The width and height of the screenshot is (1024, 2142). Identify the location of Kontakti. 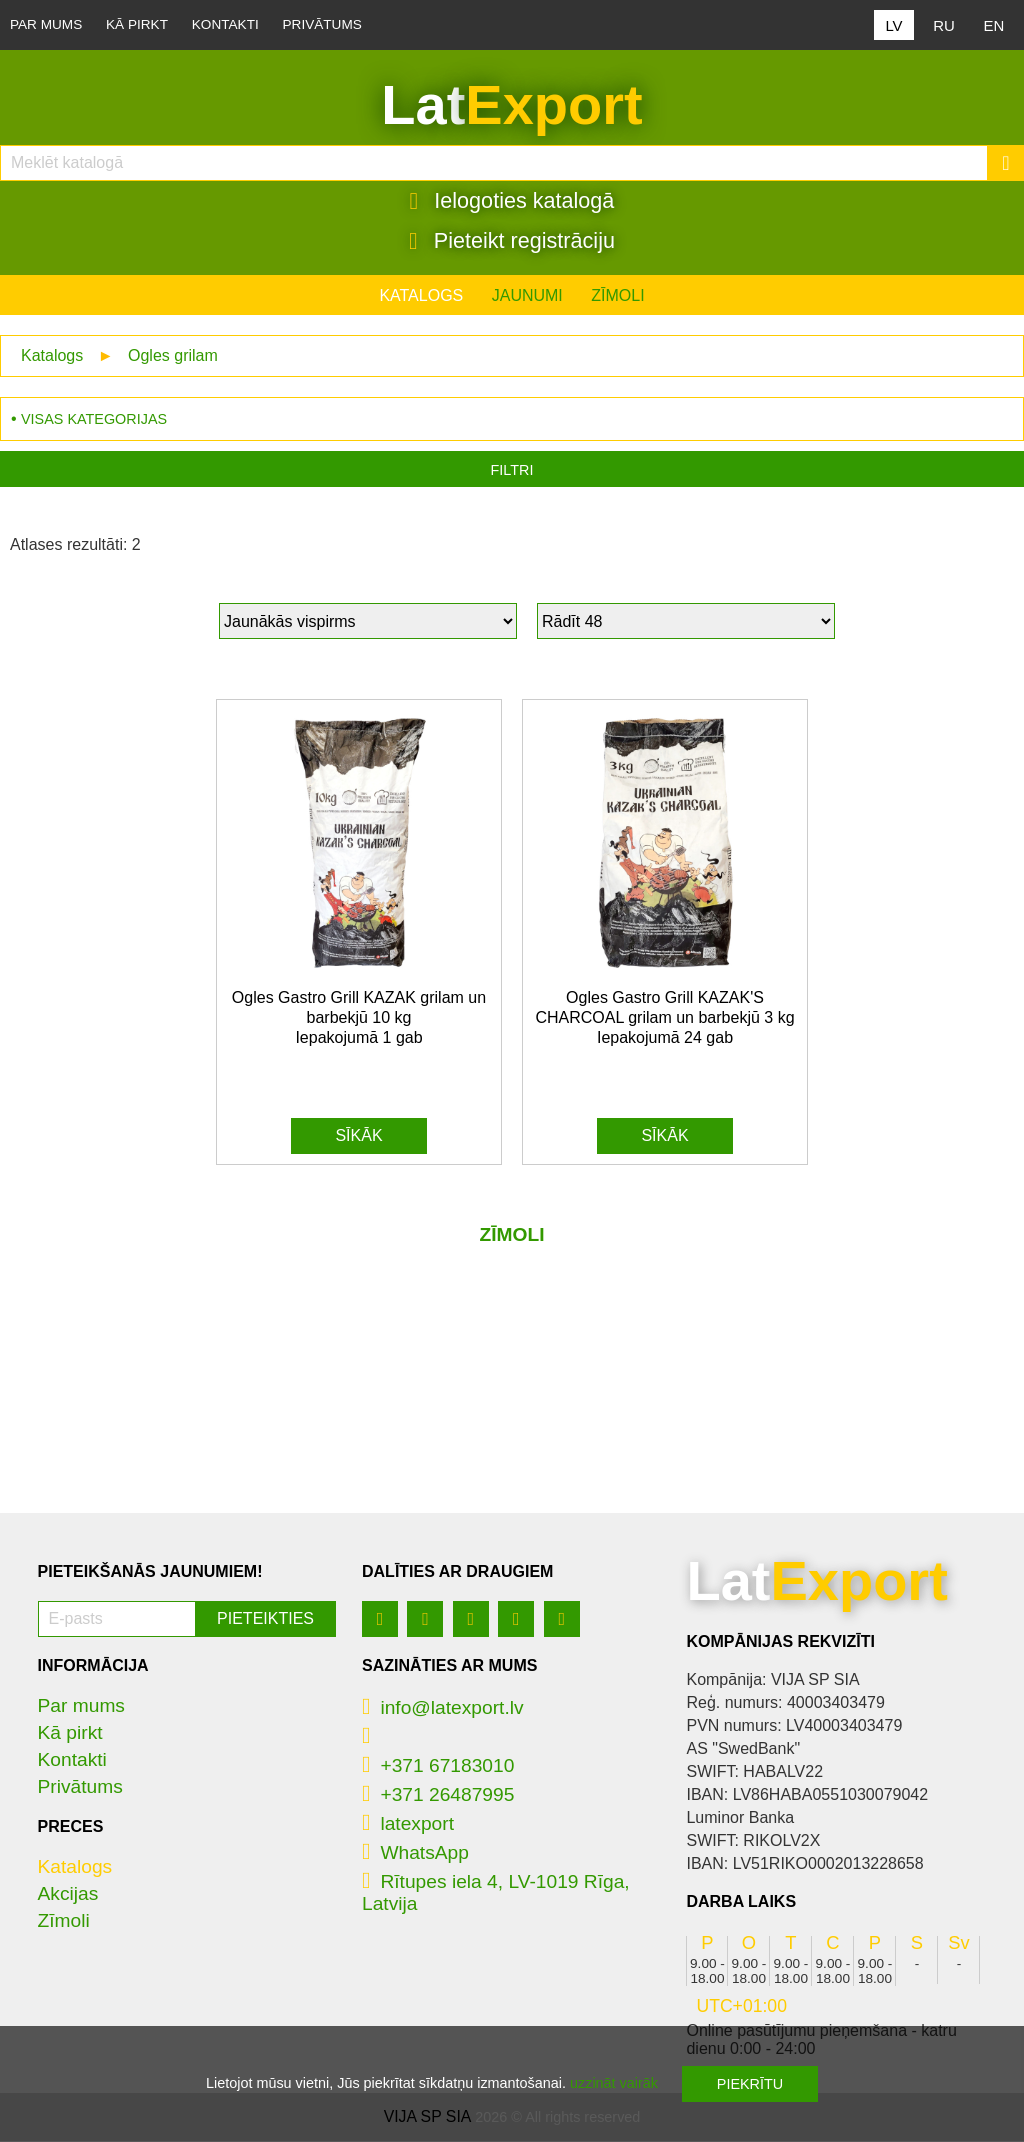
(225, 24).